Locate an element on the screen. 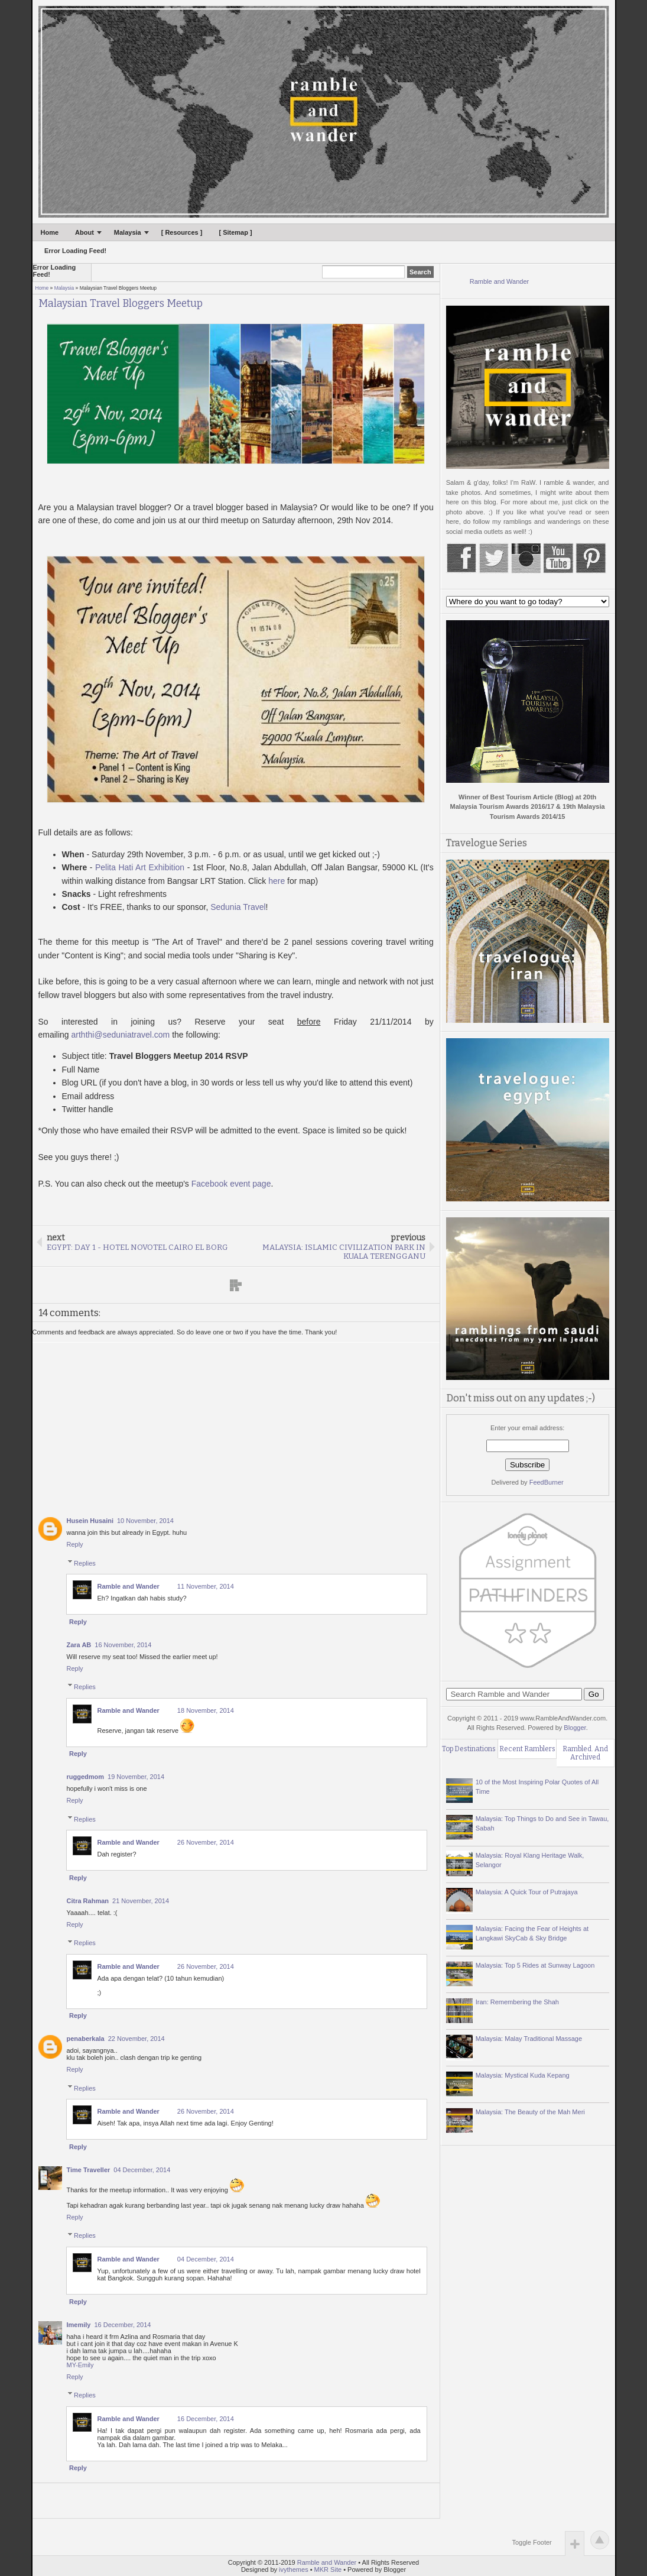 The height and width of the screenshot is (2576, 647). [ Sitemap ] is located at coordinates (235, 232).